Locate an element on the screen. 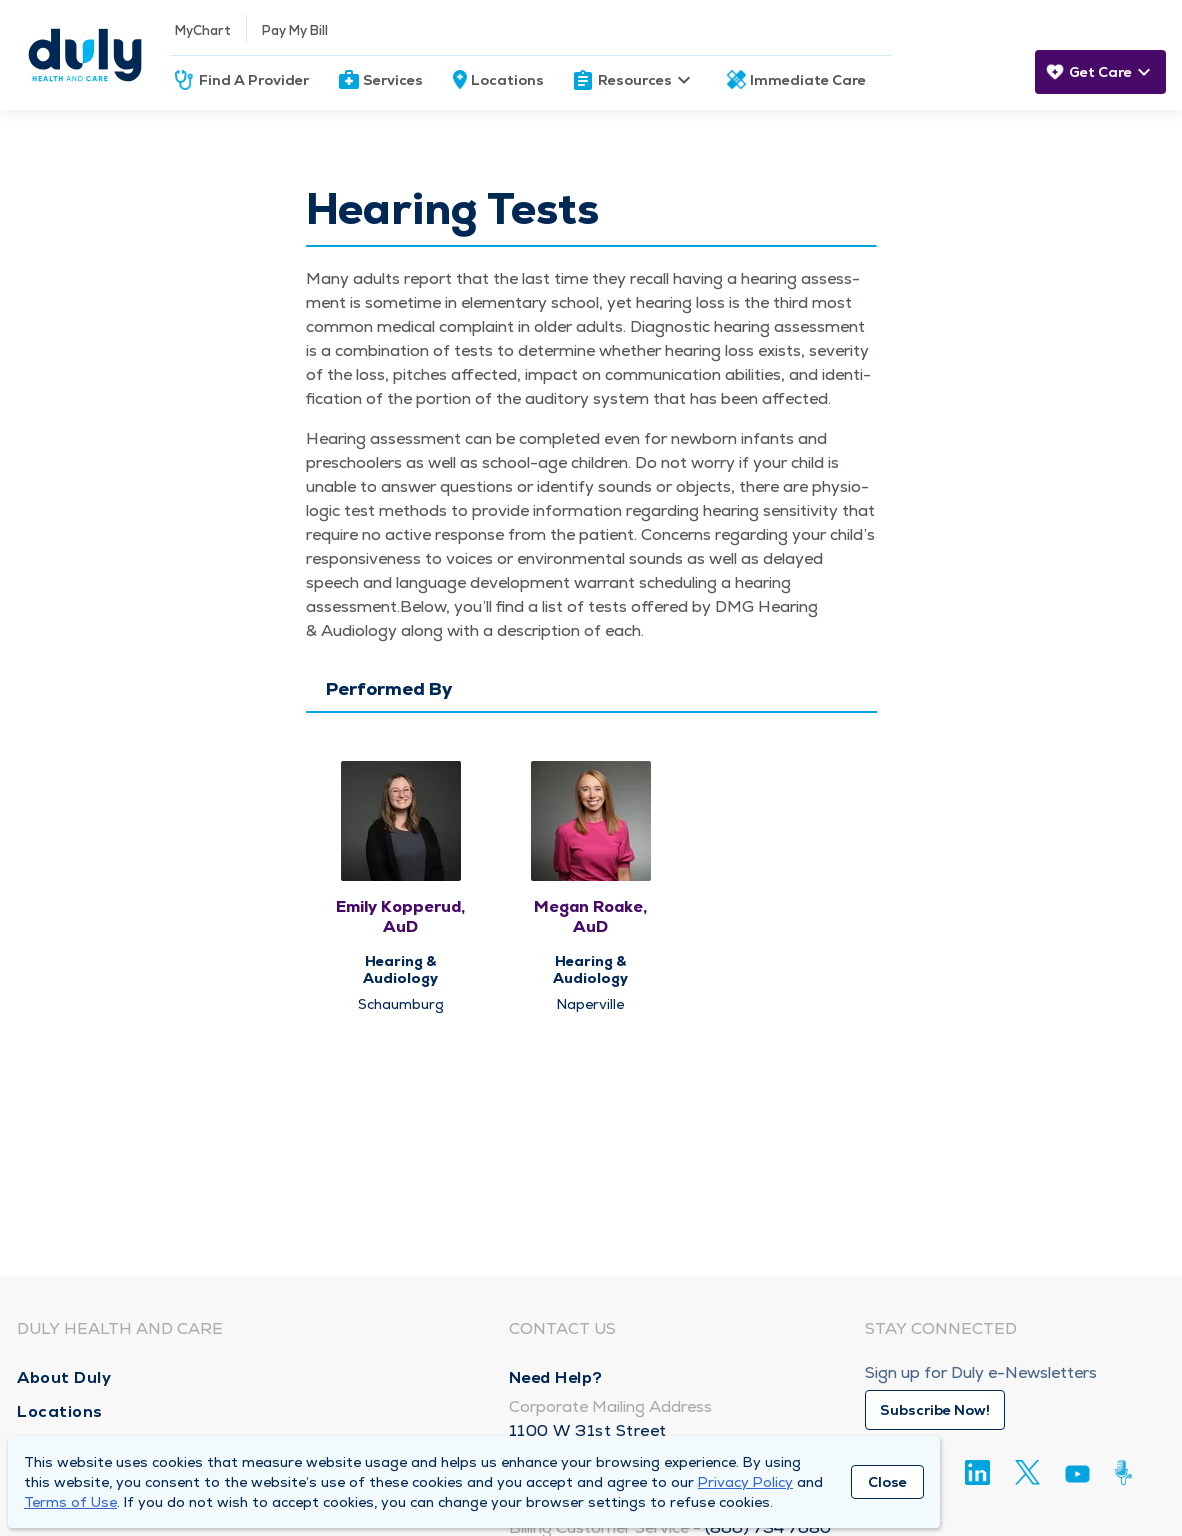 The height and width of the screenshot is (1536, 1182). Terms of Use is located at coordinates (70, 1502).